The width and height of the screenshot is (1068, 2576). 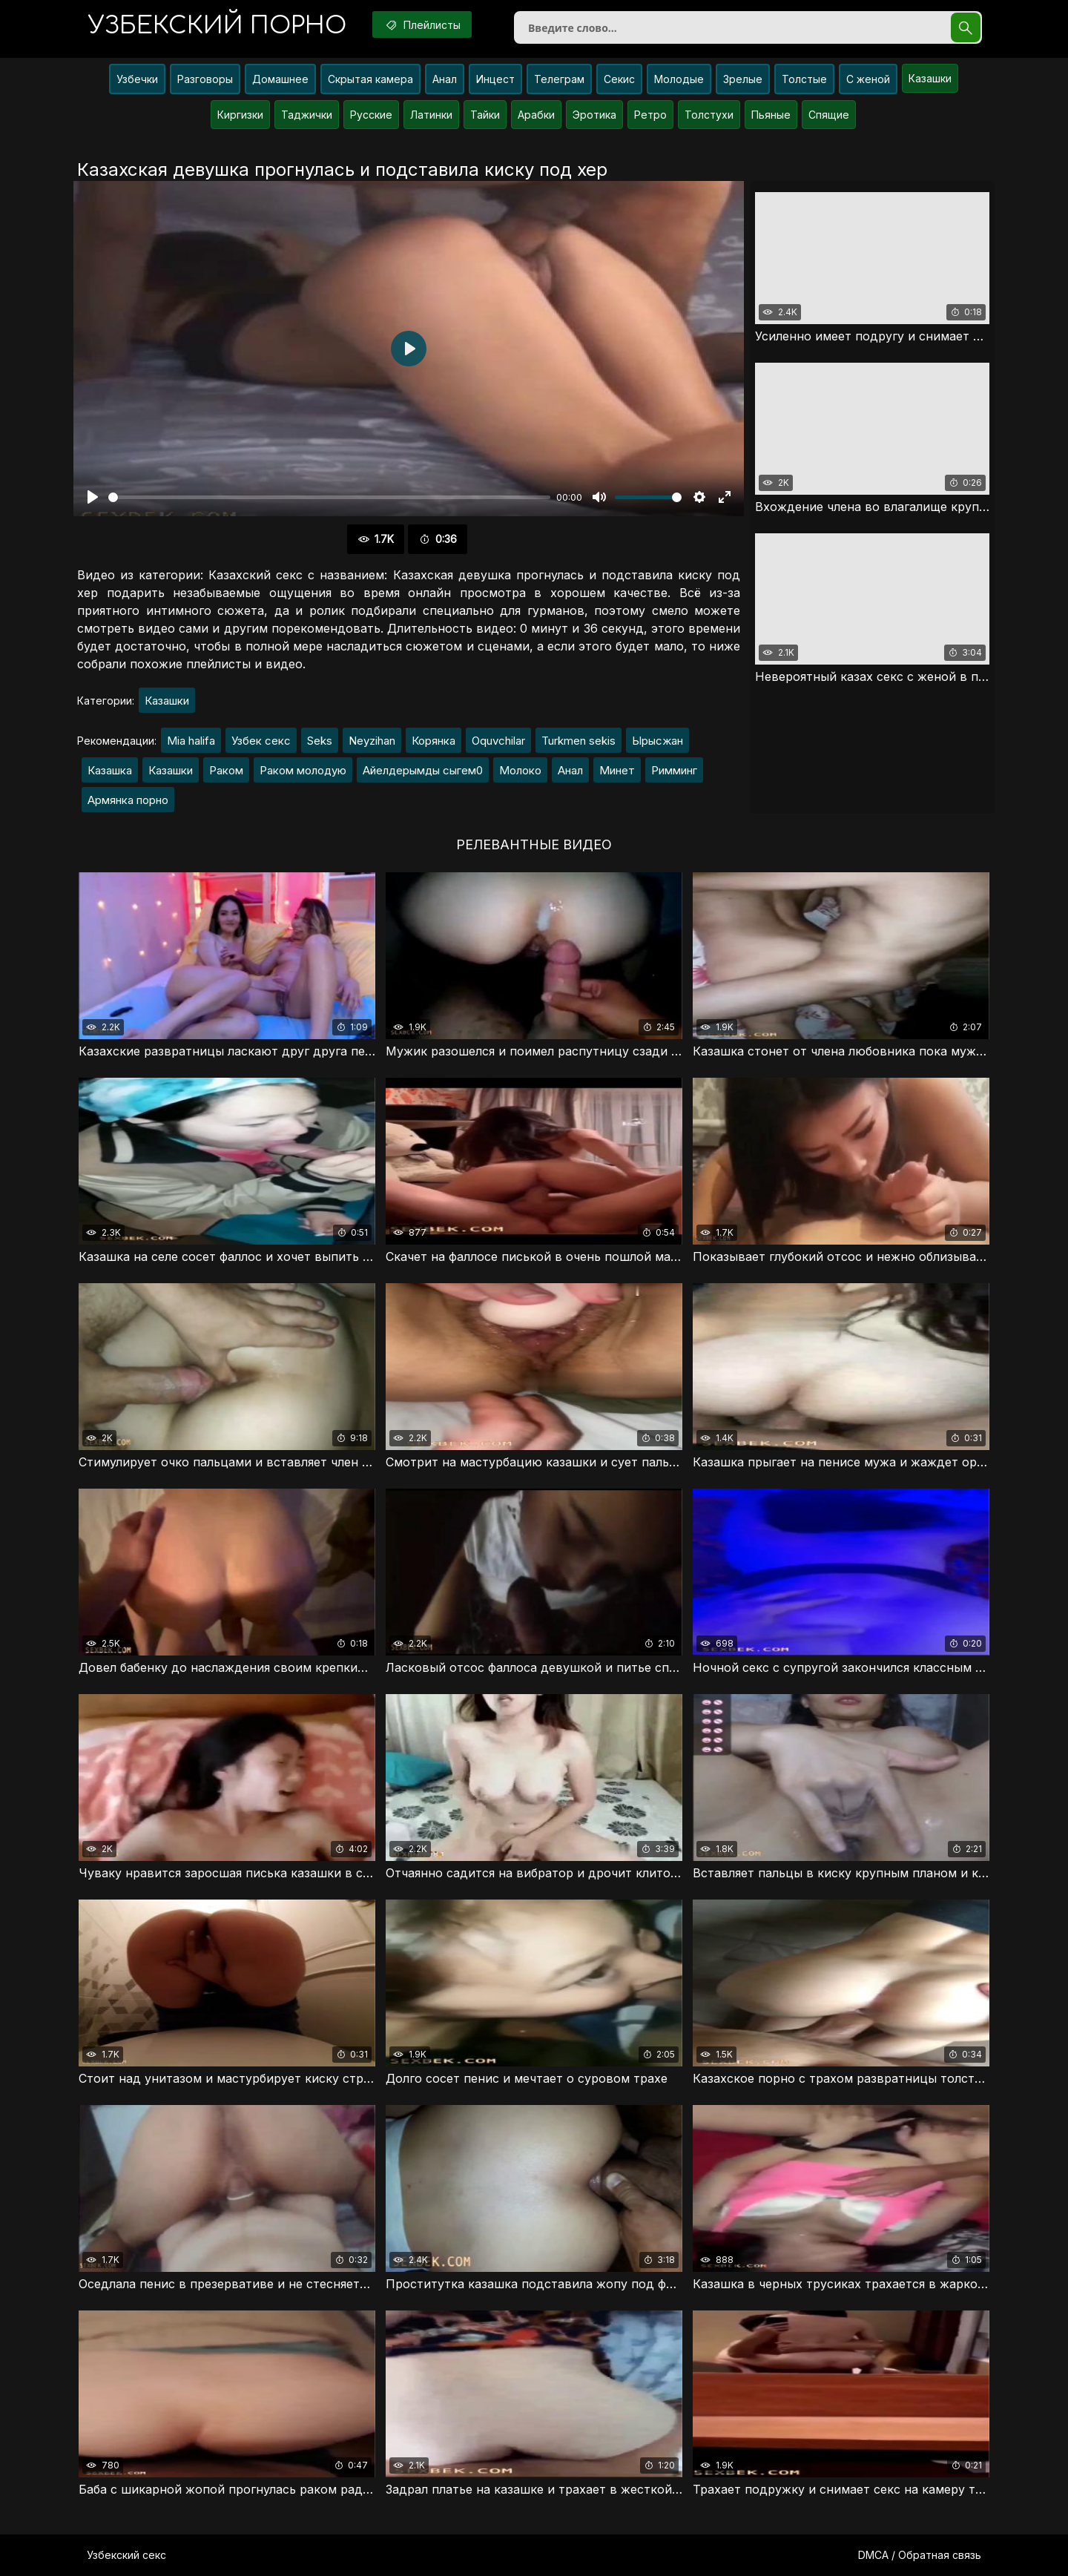 What do you see at coordinates (657, 741) in the screenshot?
I see `Ырысжан` at bounding box center [657, 741].